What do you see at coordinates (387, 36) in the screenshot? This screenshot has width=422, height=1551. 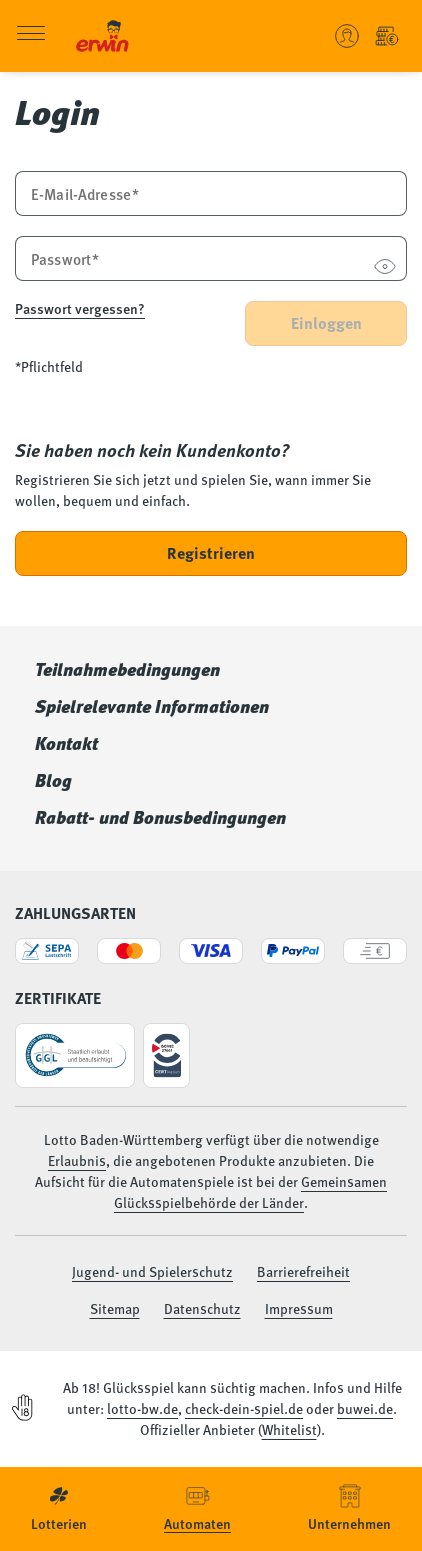 I see `[Einzahlung - Guthaben Automatenspiele]` at bounding box center [387, 36].